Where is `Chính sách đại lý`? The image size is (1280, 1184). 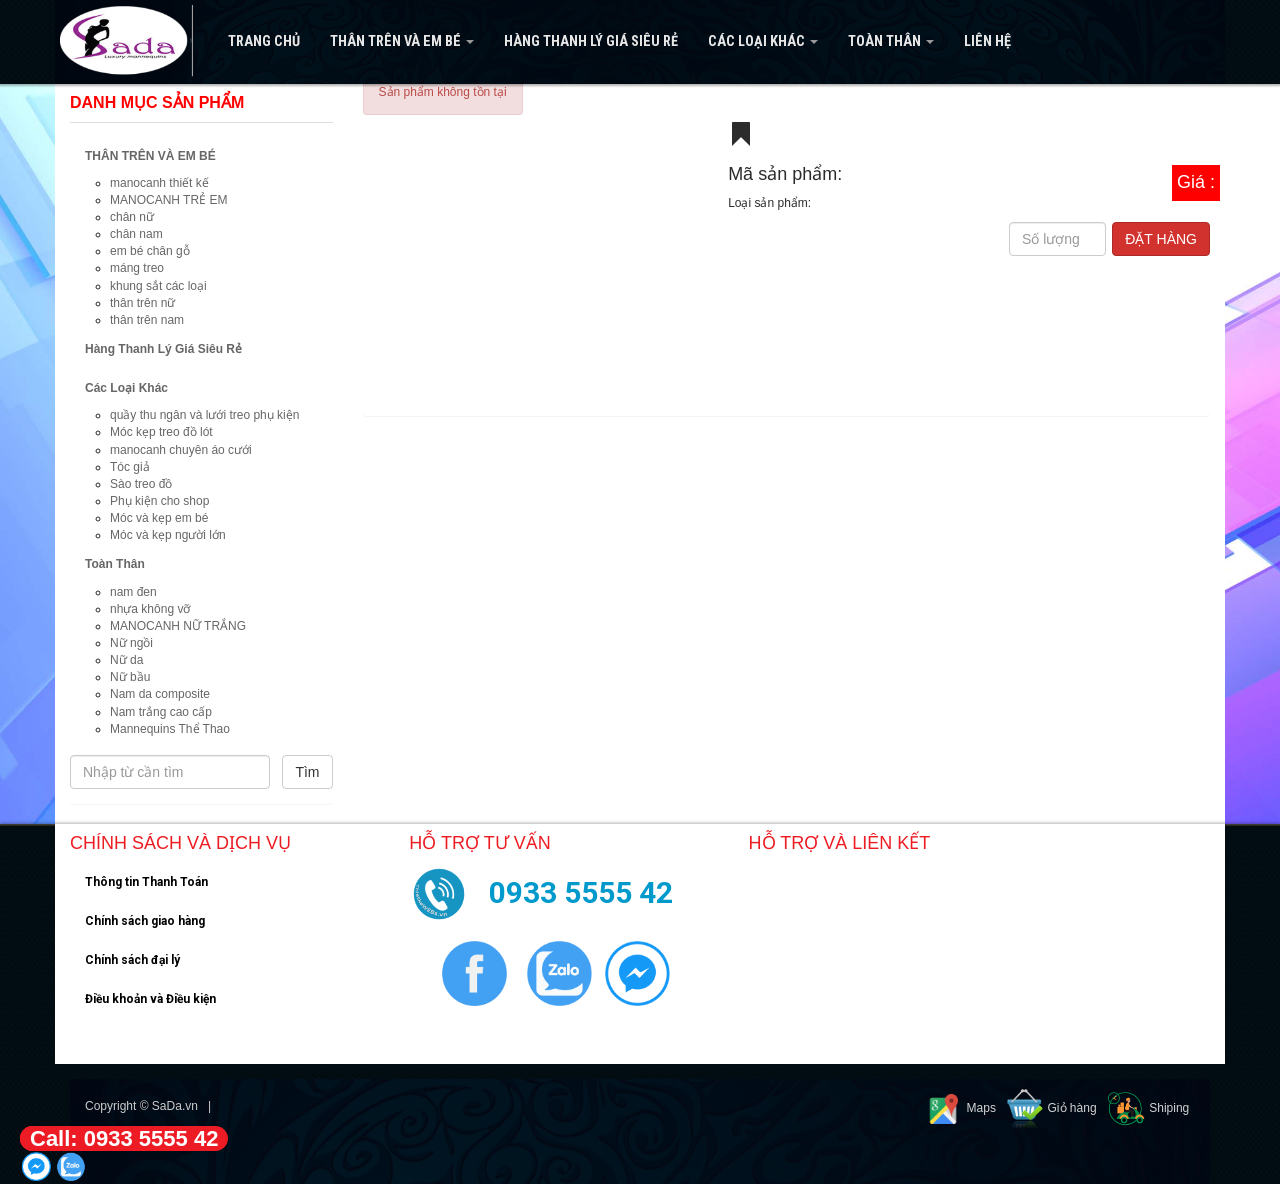
Chính sách đại lý is located at coordinates (132, 960).